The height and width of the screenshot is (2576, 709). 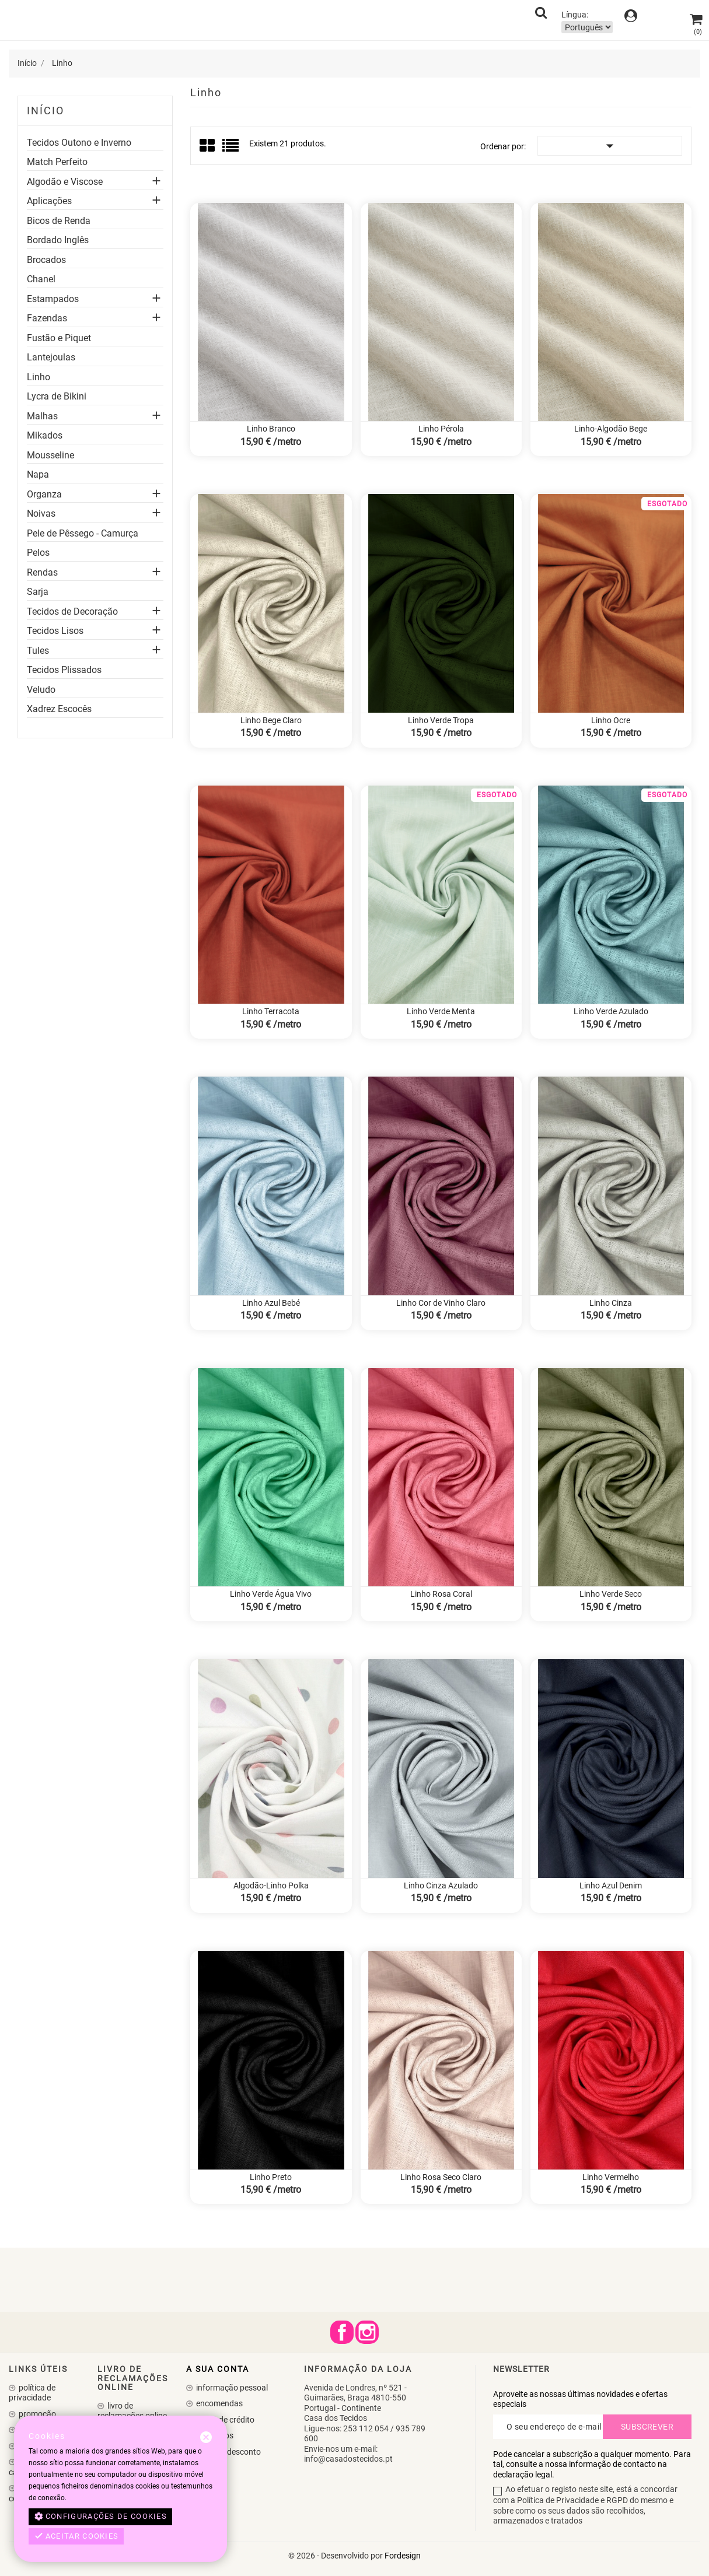 What do you see at coordinates (403, 2555) in the screenshot?
I see `Fordesign` at bounding box center [403, 2555].